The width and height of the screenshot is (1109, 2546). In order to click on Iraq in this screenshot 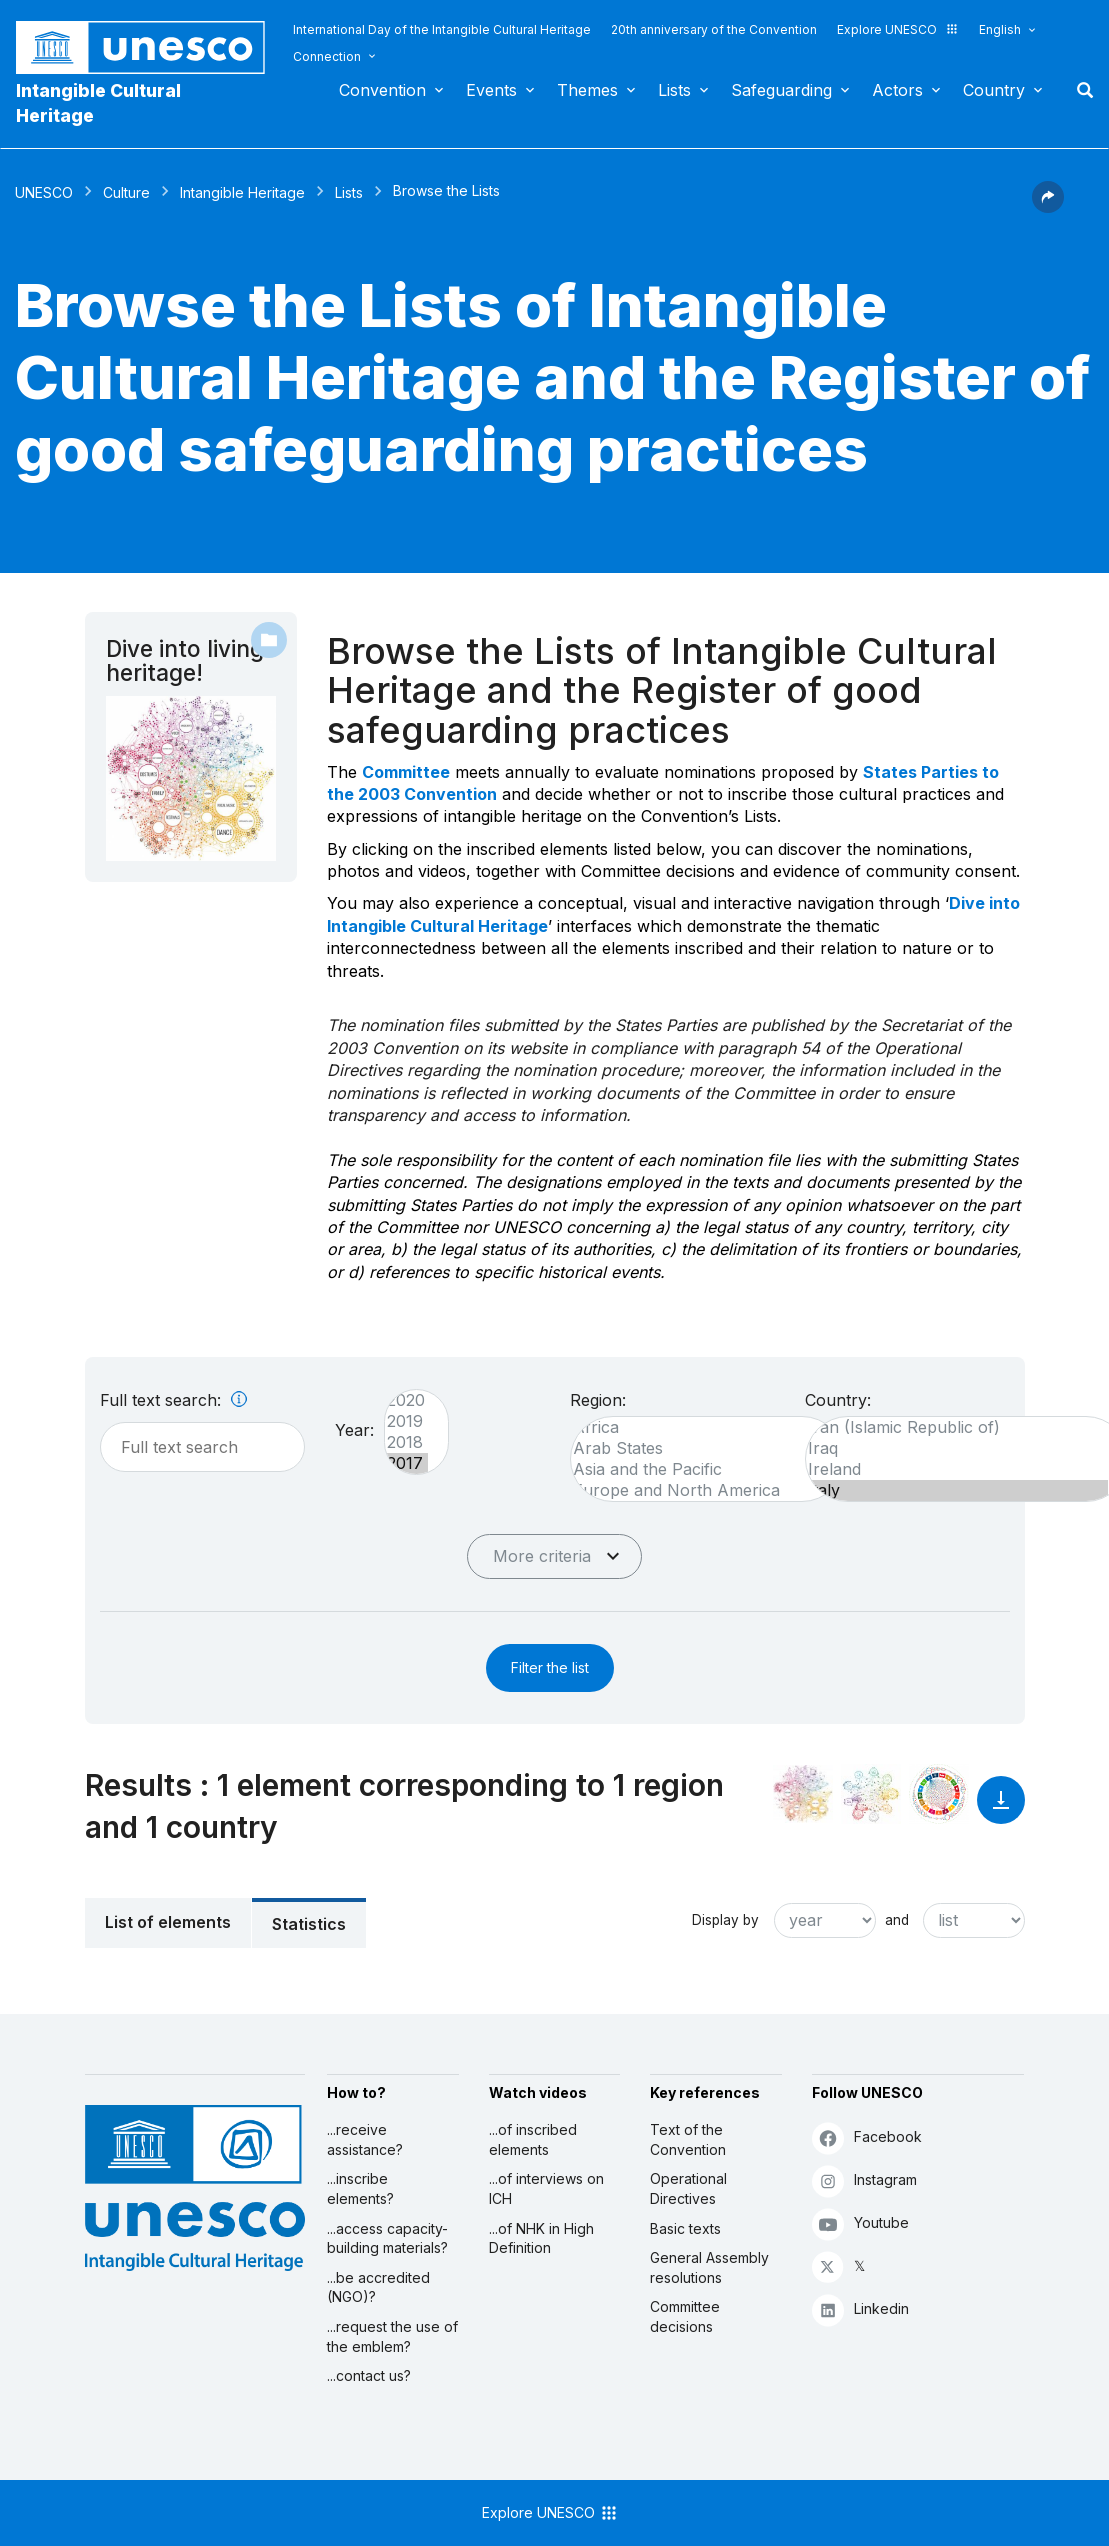, I will do `click(957, 1448)`.